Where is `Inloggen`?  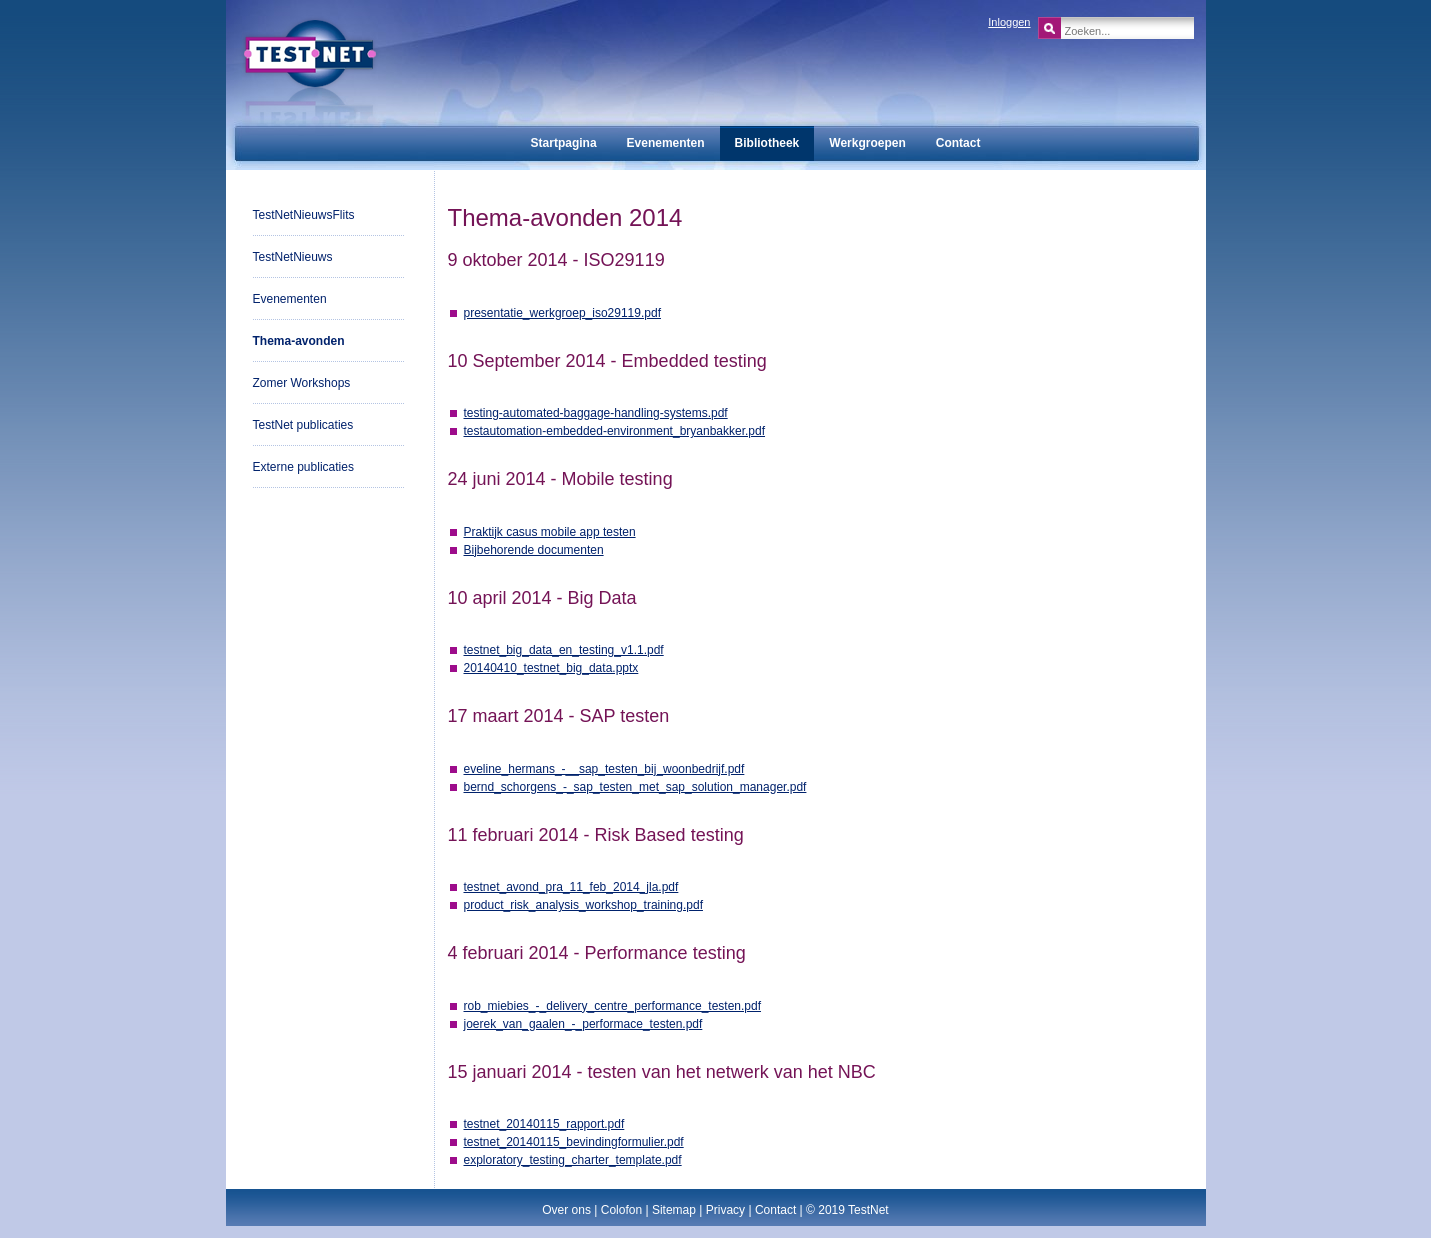
Inloggen is located at coordinates (1009, 22).